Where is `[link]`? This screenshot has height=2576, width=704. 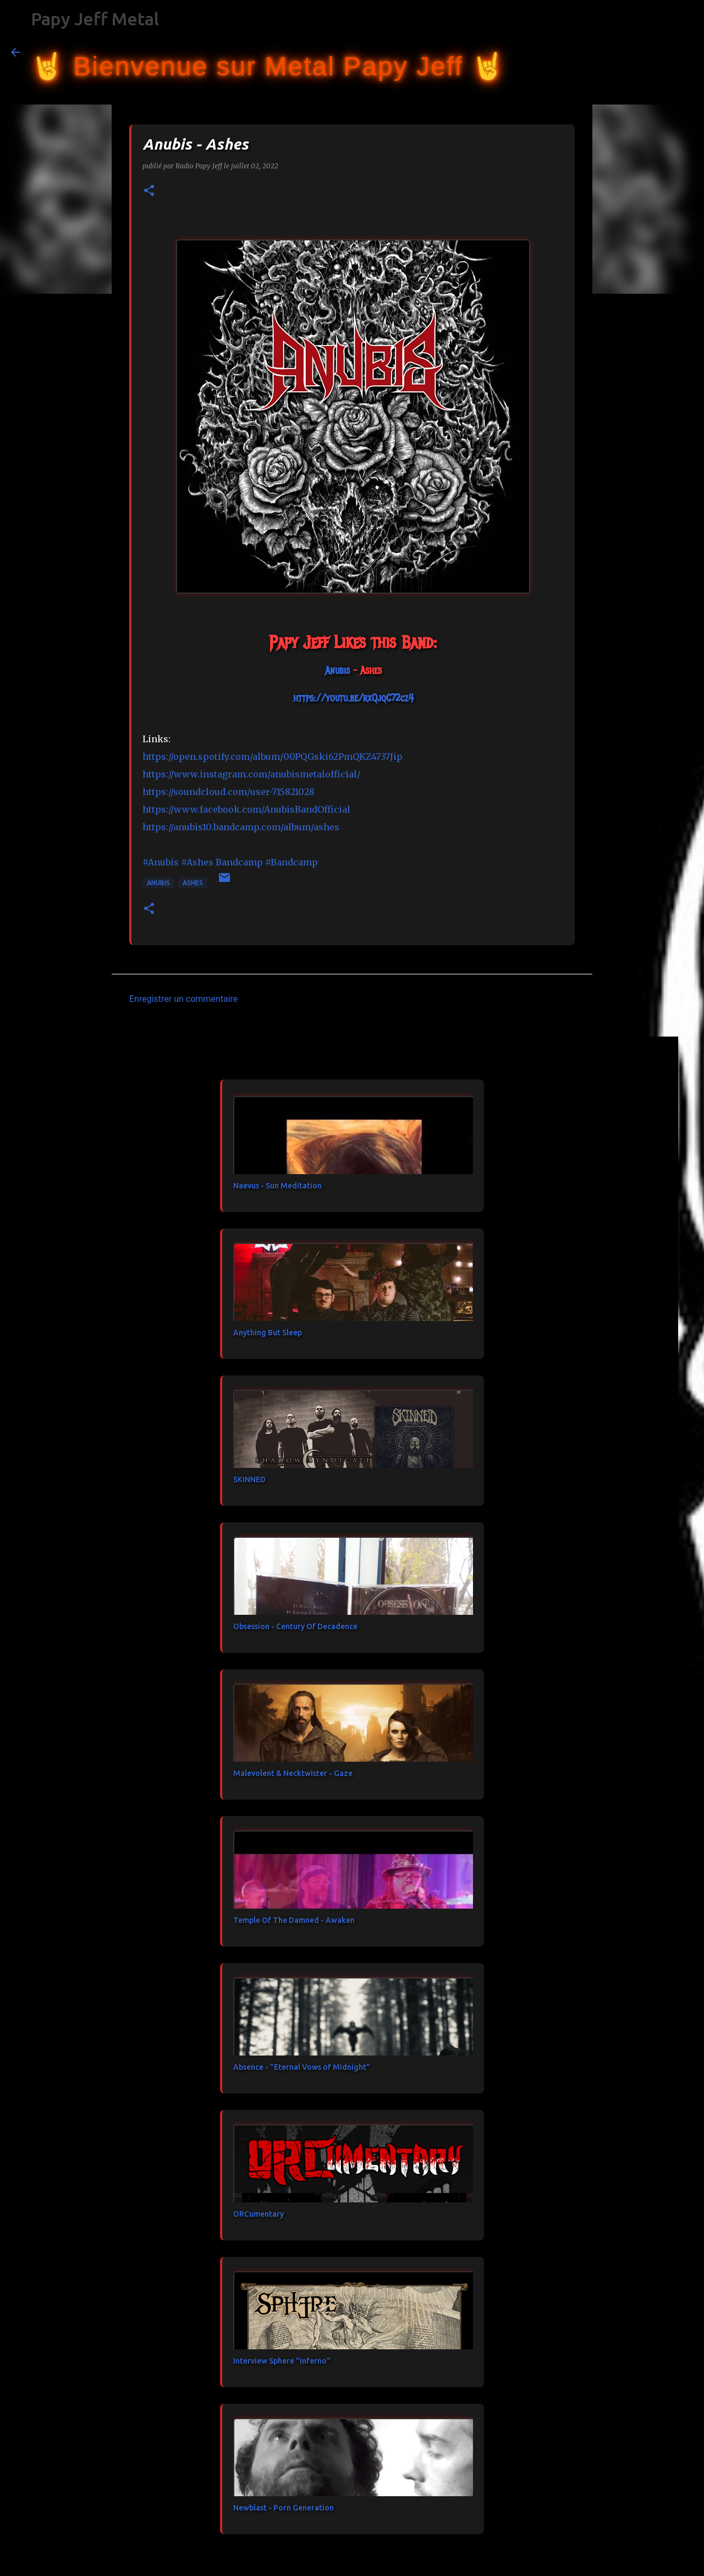
[link] is located at coordinates (337, 670).